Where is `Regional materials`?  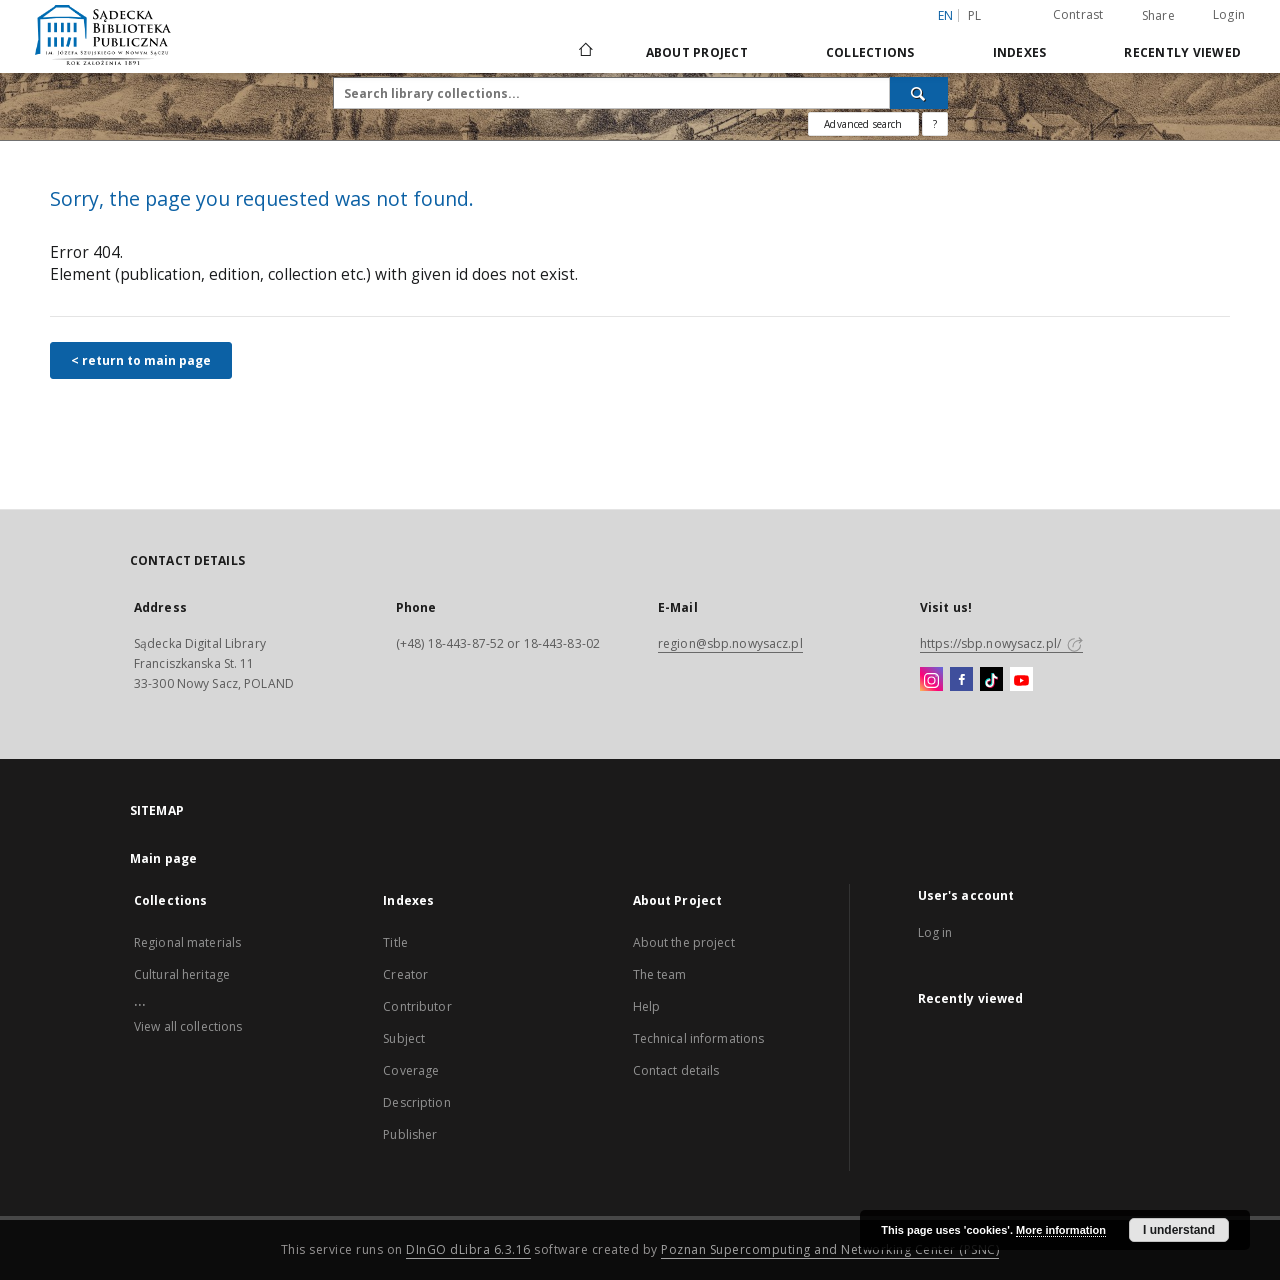 Regional materials is located at coordinates (187, 942).